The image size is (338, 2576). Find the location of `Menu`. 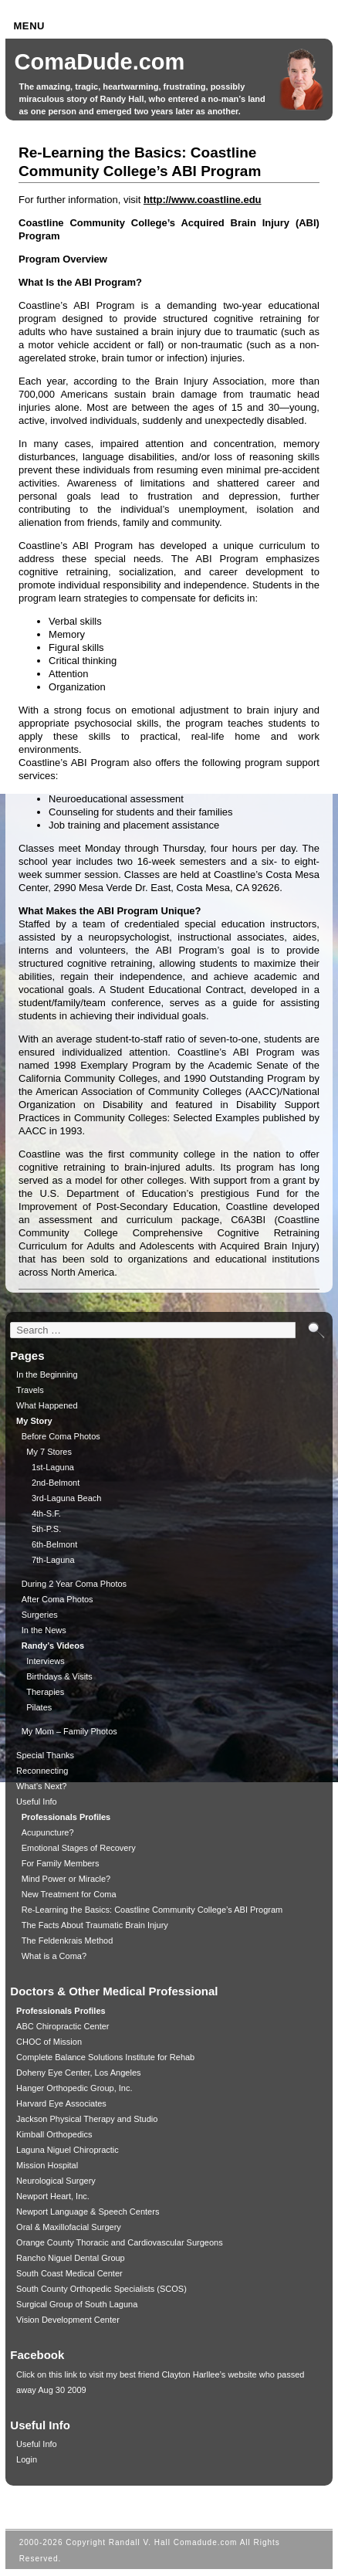

Menu is located at coordinates (29, 26).